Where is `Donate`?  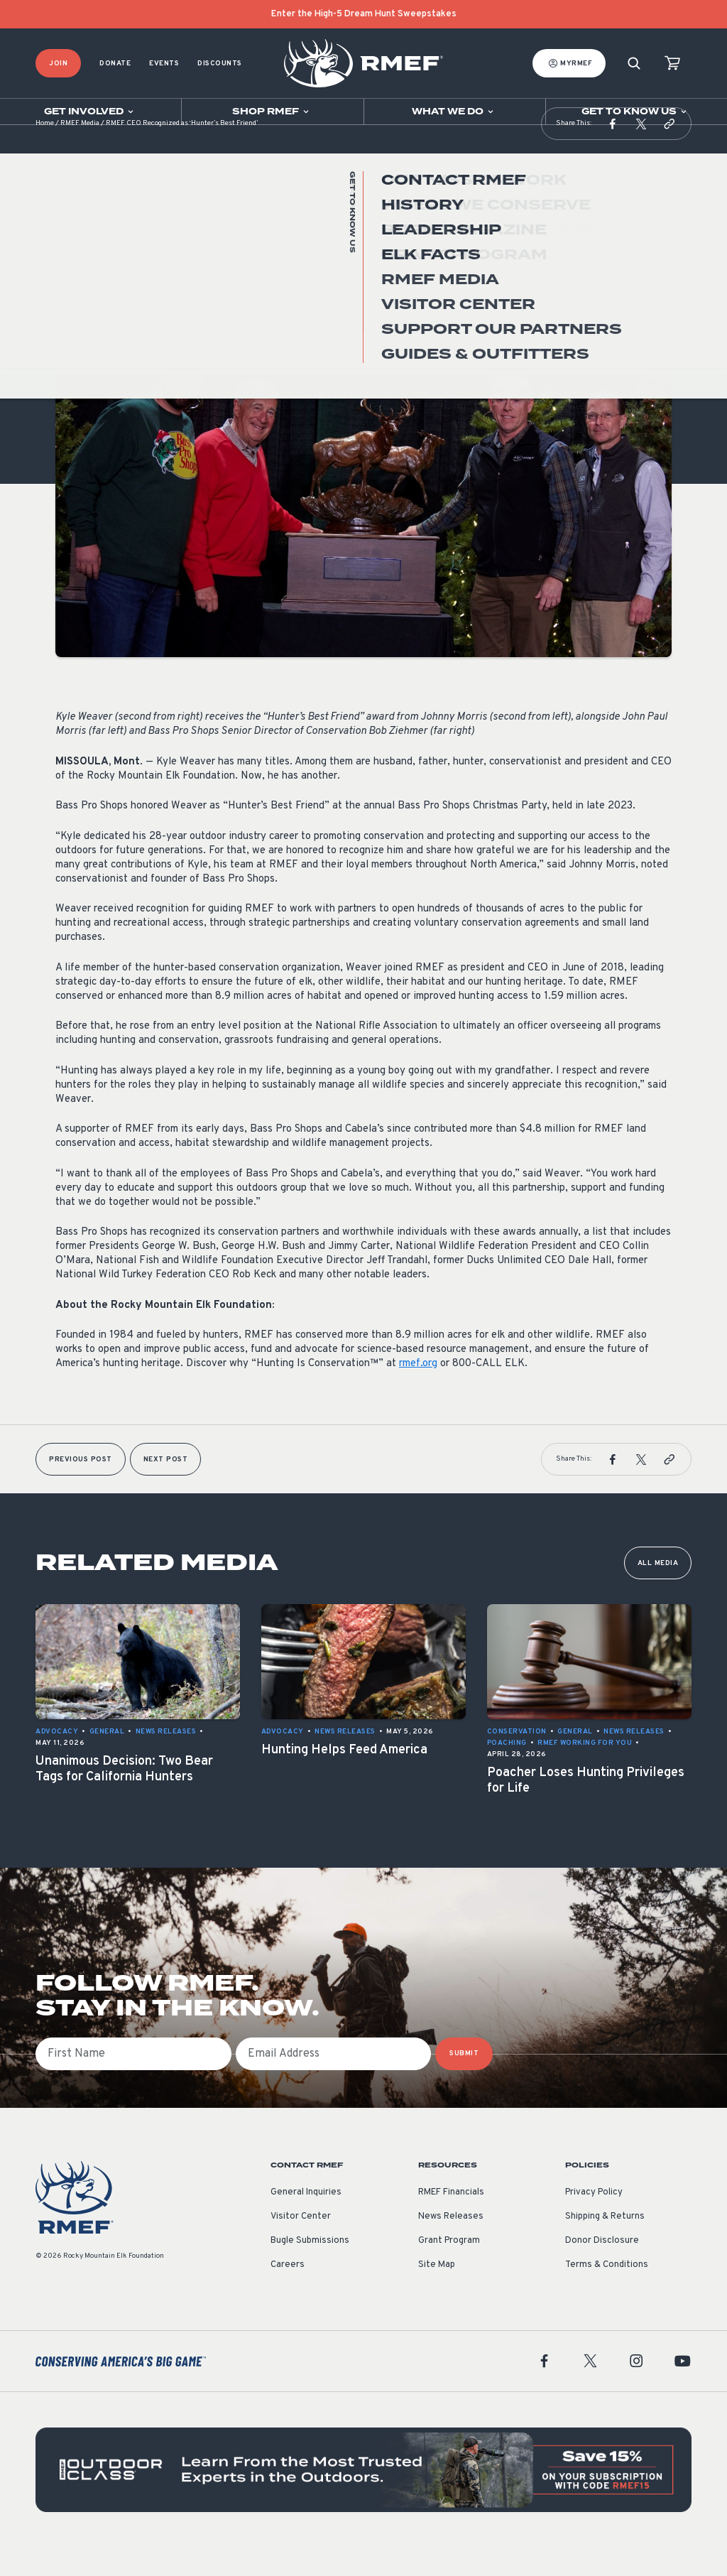
Donate is located at coordinates (115, 63).